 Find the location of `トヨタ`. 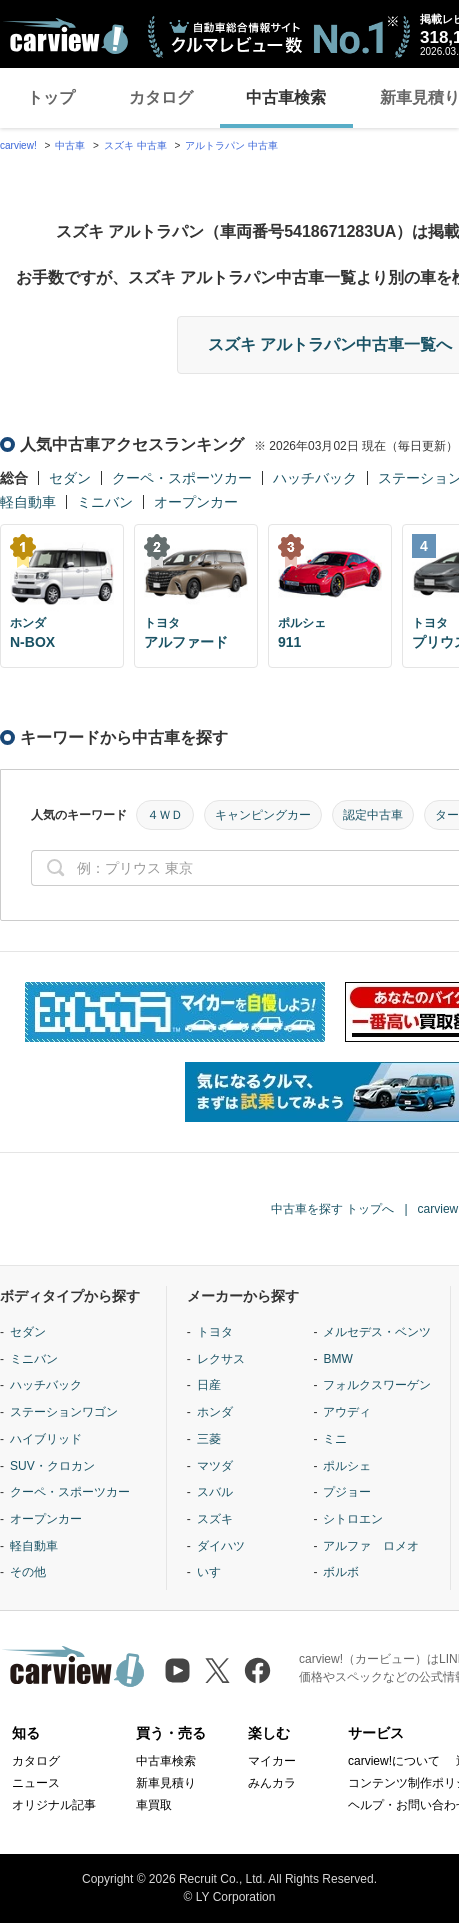

トヨタ is located at coordinates (215, 1332).